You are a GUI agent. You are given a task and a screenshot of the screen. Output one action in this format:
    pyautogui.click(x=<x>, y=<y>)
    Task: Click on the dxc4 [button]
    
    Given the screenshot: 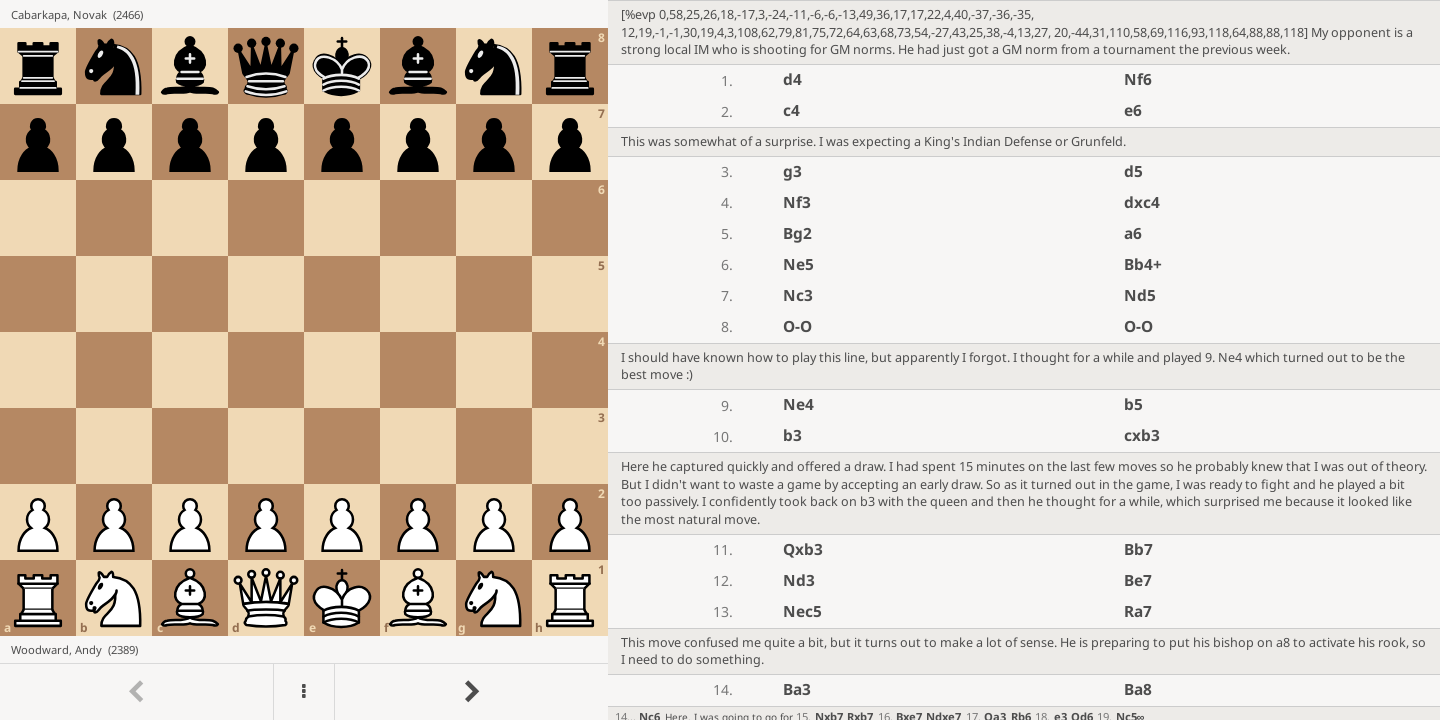 What is the action you would take?
    pyautogui.click(x=1142, y=202)
    